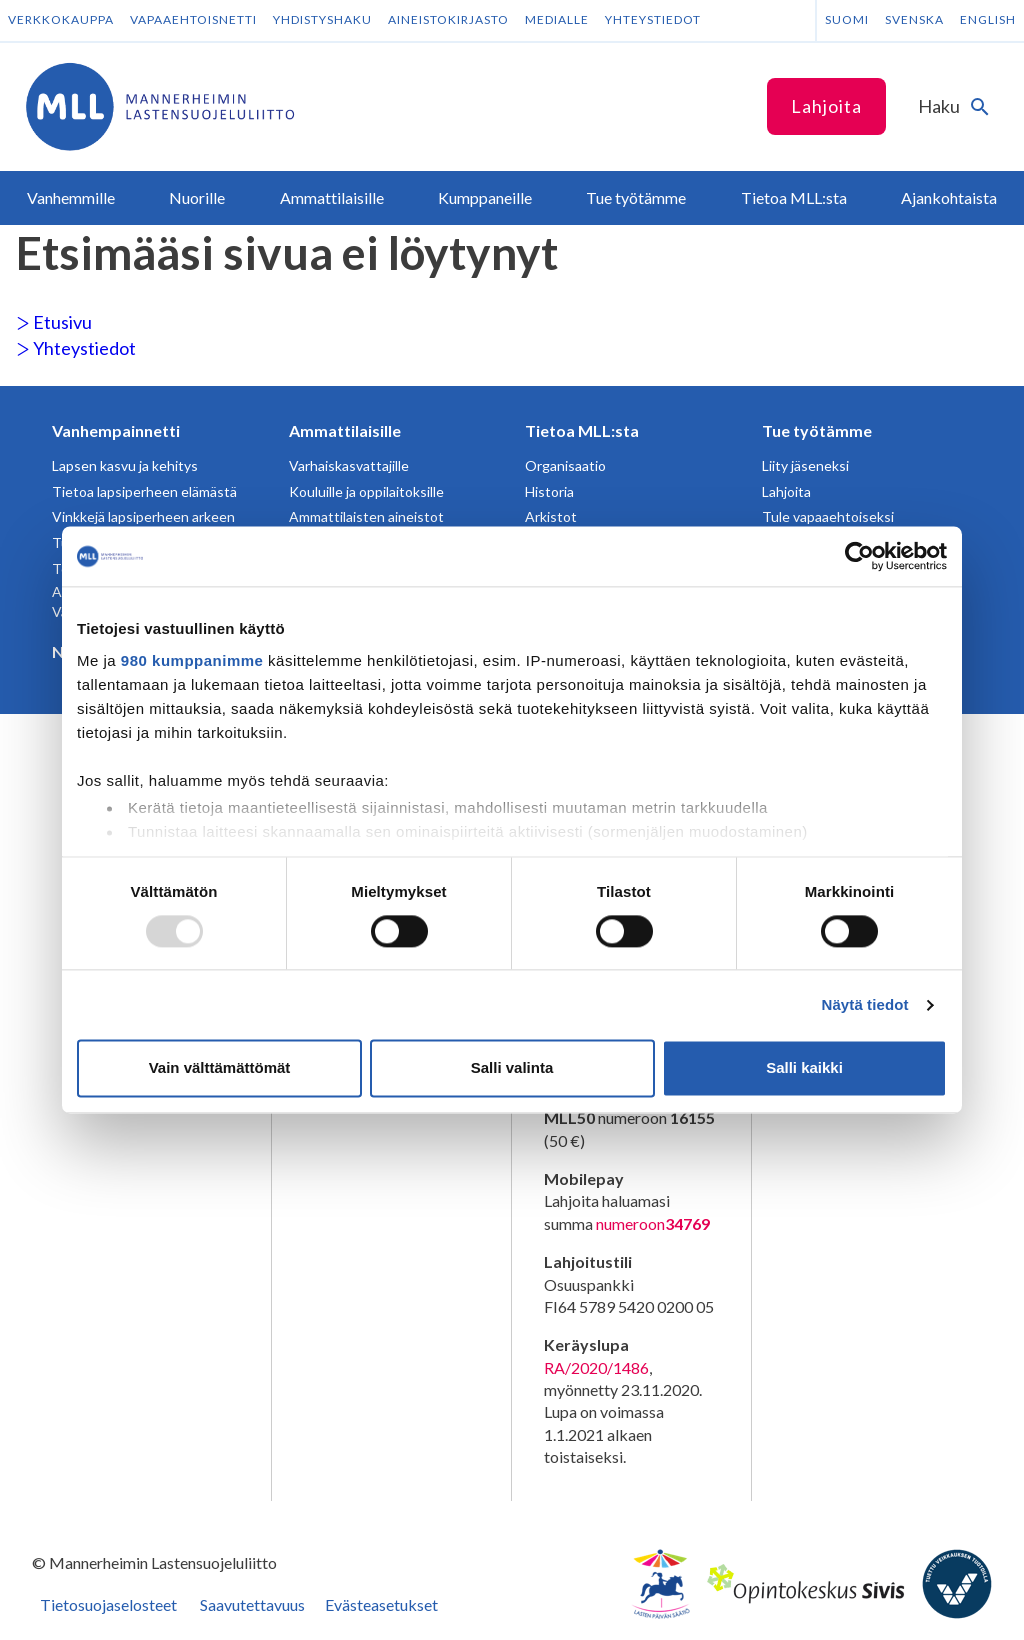 This screenshot has width=1024, height=1640. Describe the element at coordinates (653, 19) in the screenshot. I see `Yhteystiedot` at that location.